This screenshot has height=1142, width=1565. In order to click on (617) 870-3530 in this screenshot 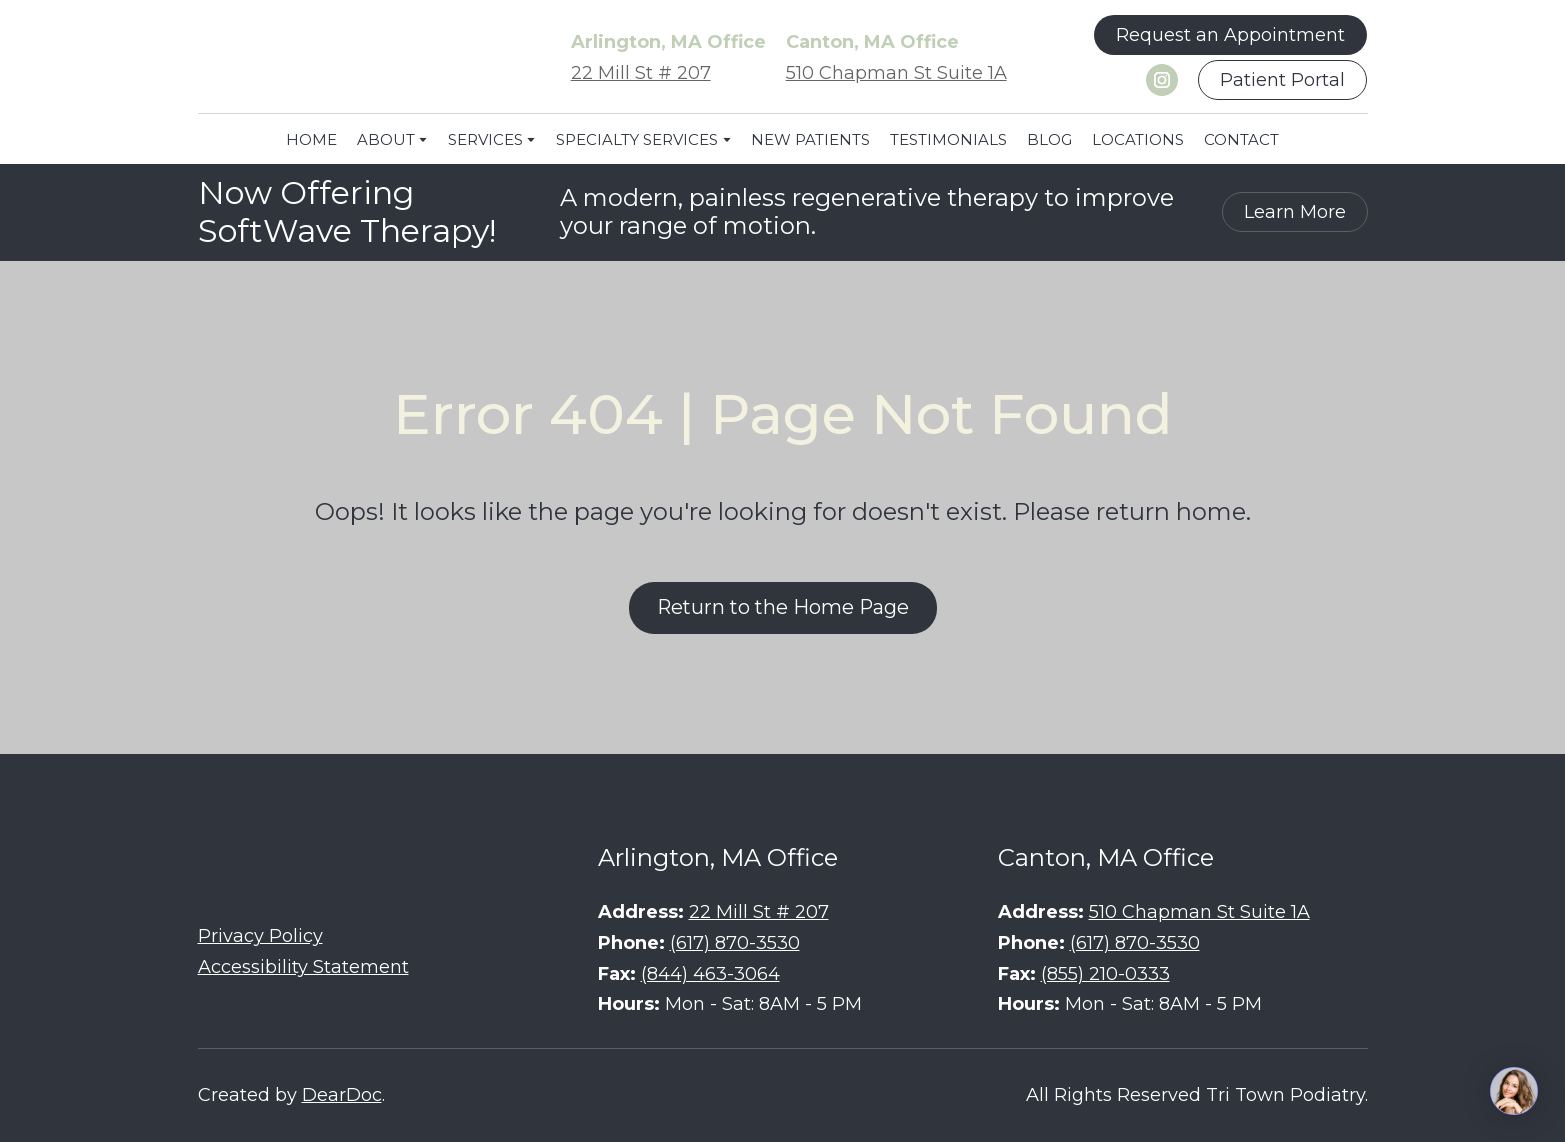, I will do `click(735, 943)`.